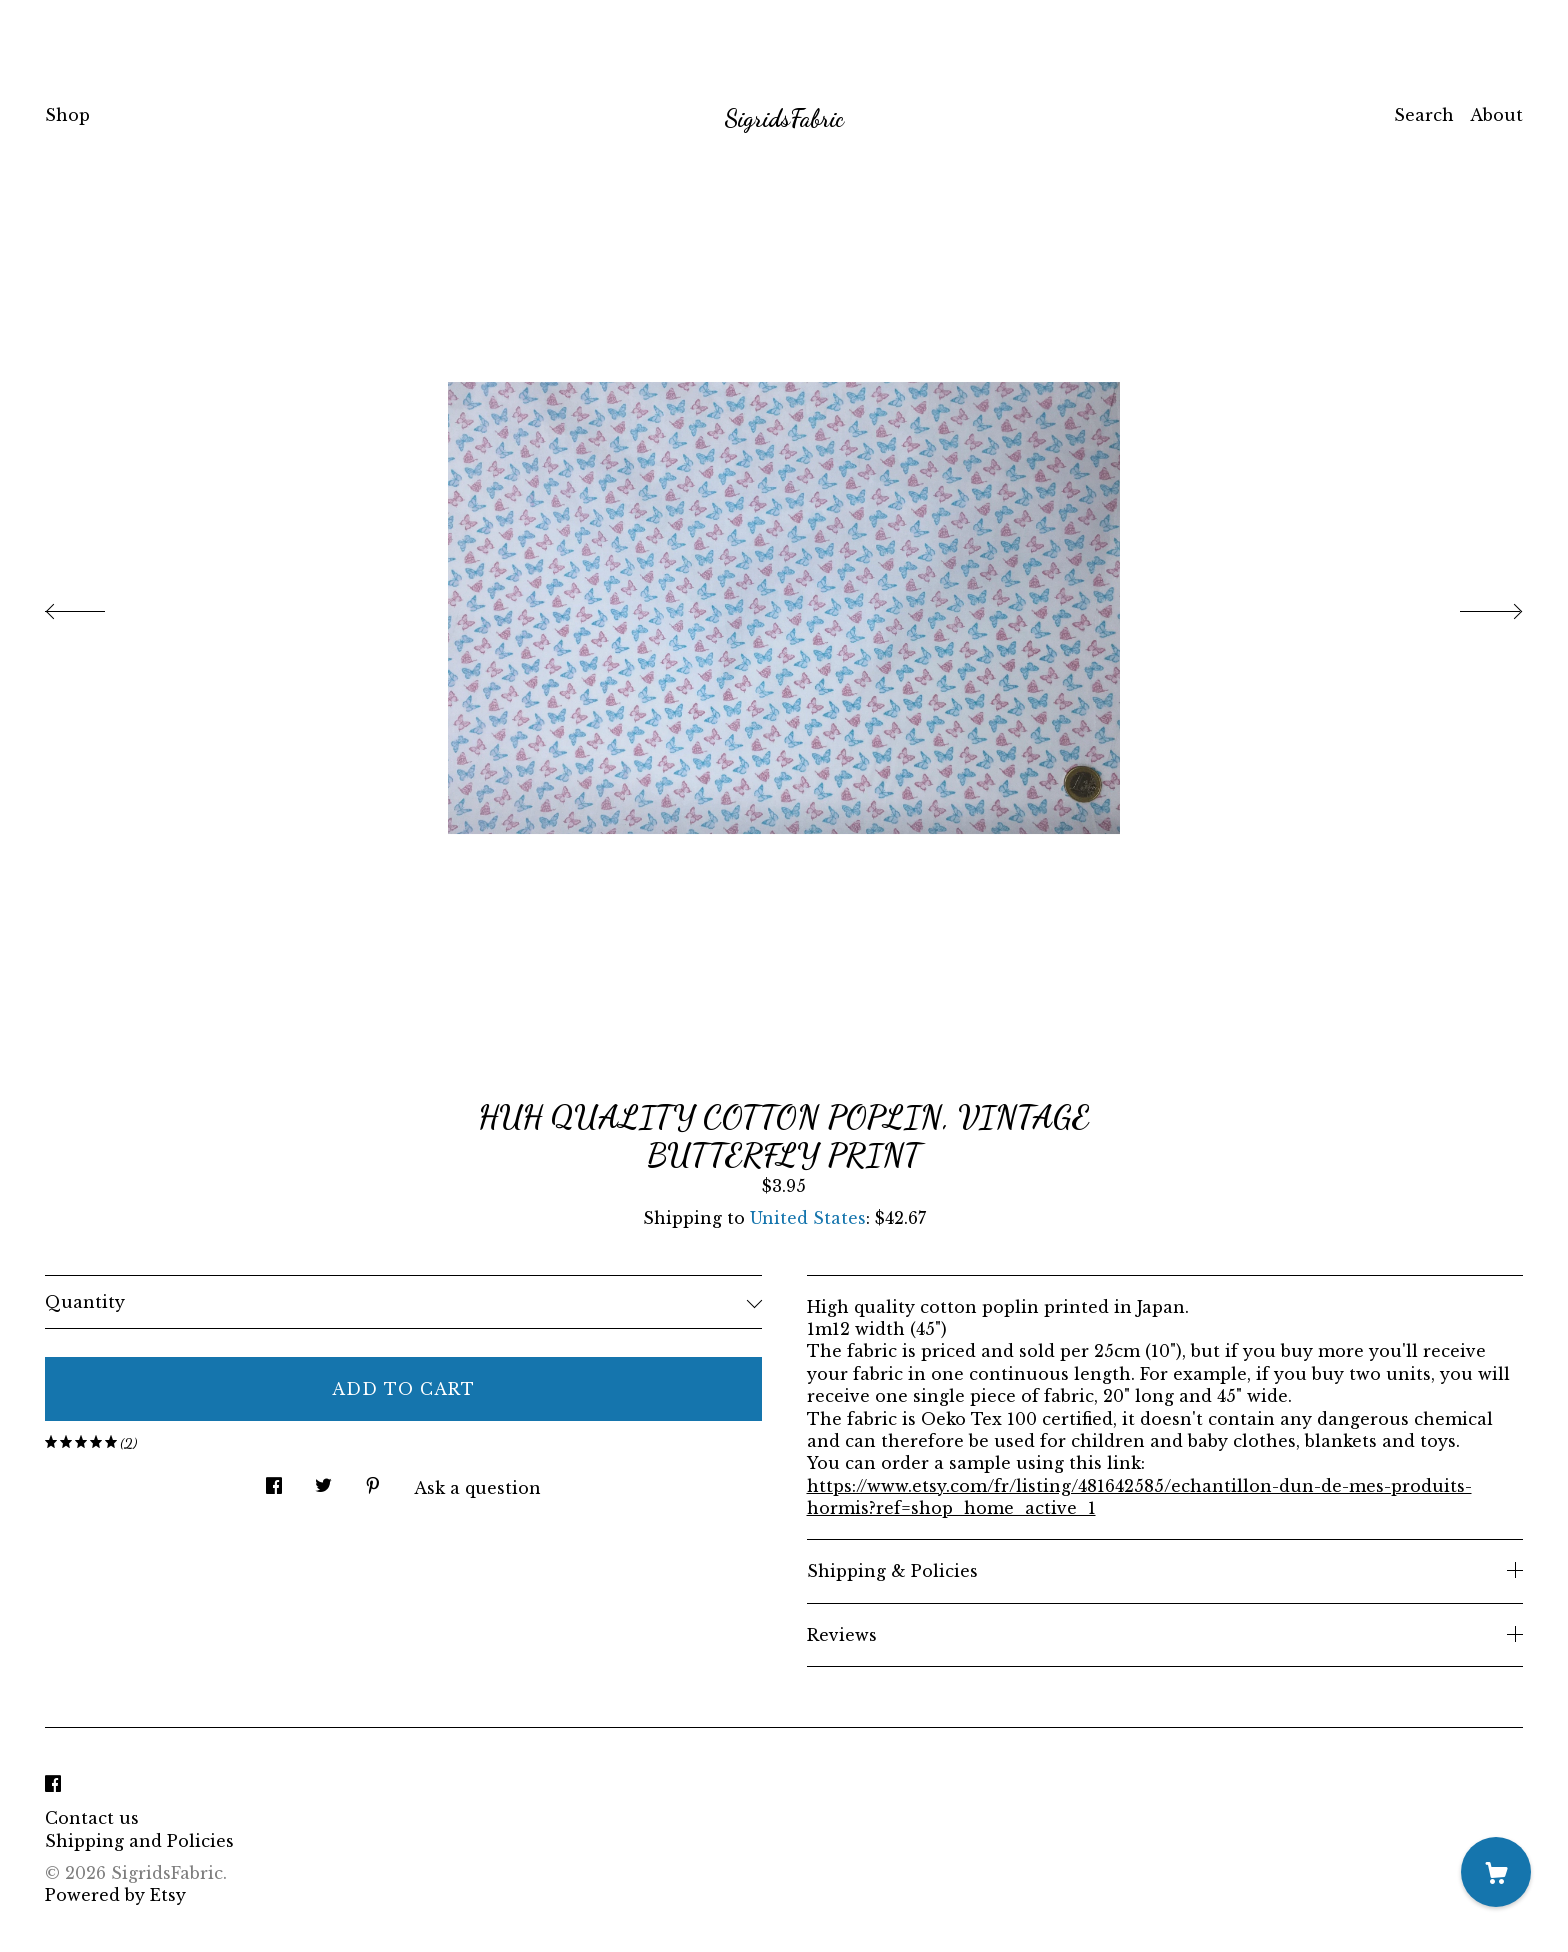 This screenshot has height=1952, width=1568. Describe the element at coordinates (92, 1818) in the screenshot. I see `Contact us` at that location.